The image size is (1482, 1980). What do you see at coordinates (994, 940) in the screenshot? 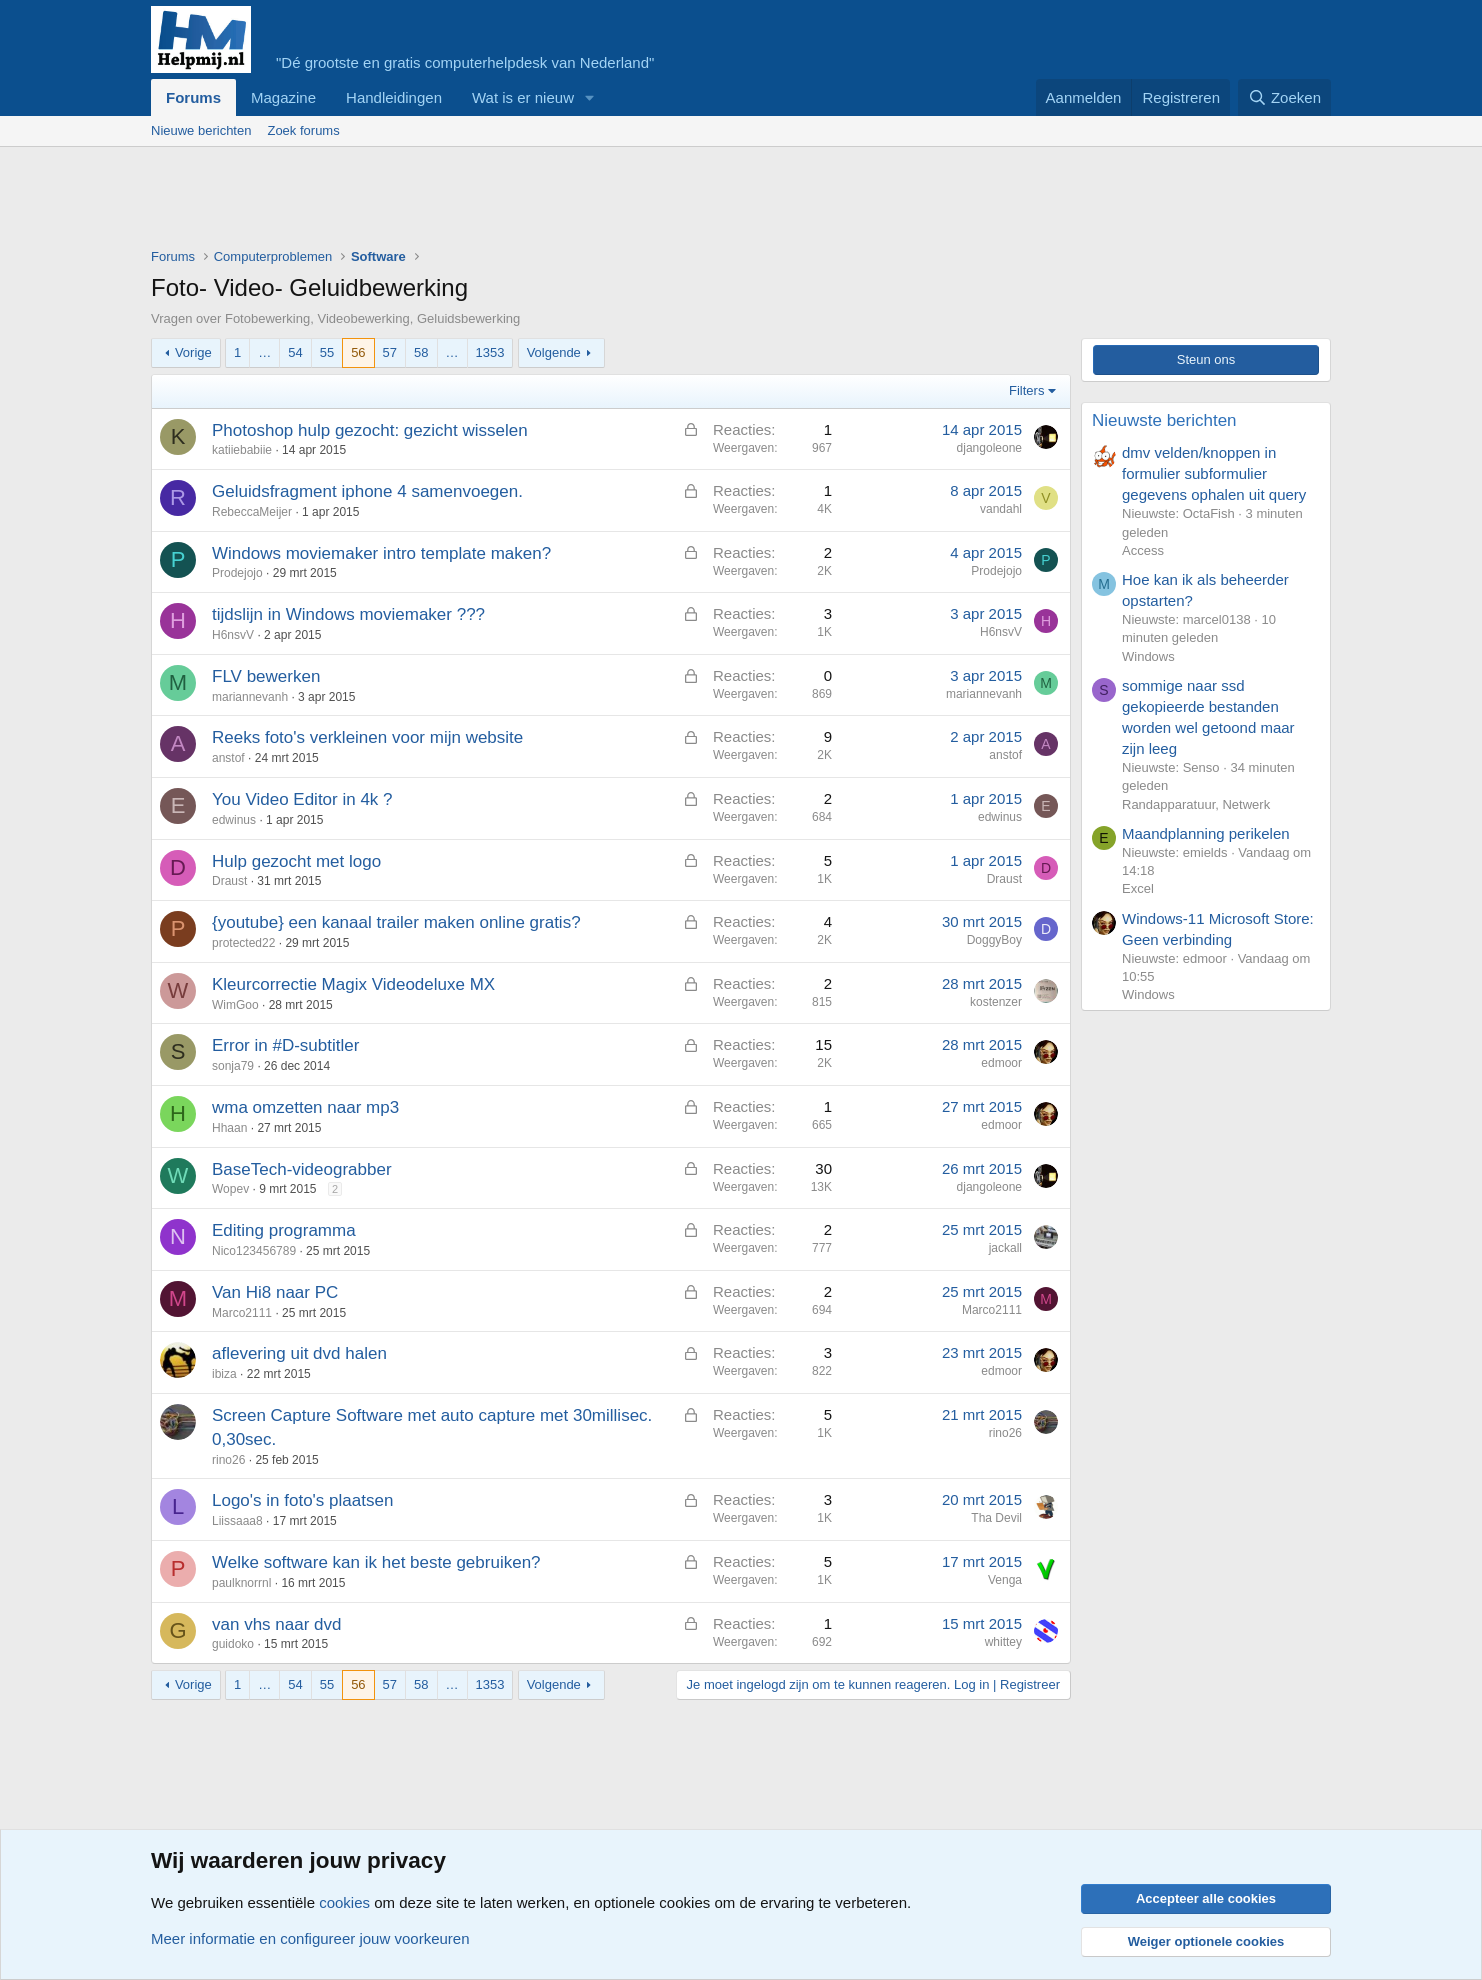
I see `DoggyBoy` at bounding box center [994, 940].